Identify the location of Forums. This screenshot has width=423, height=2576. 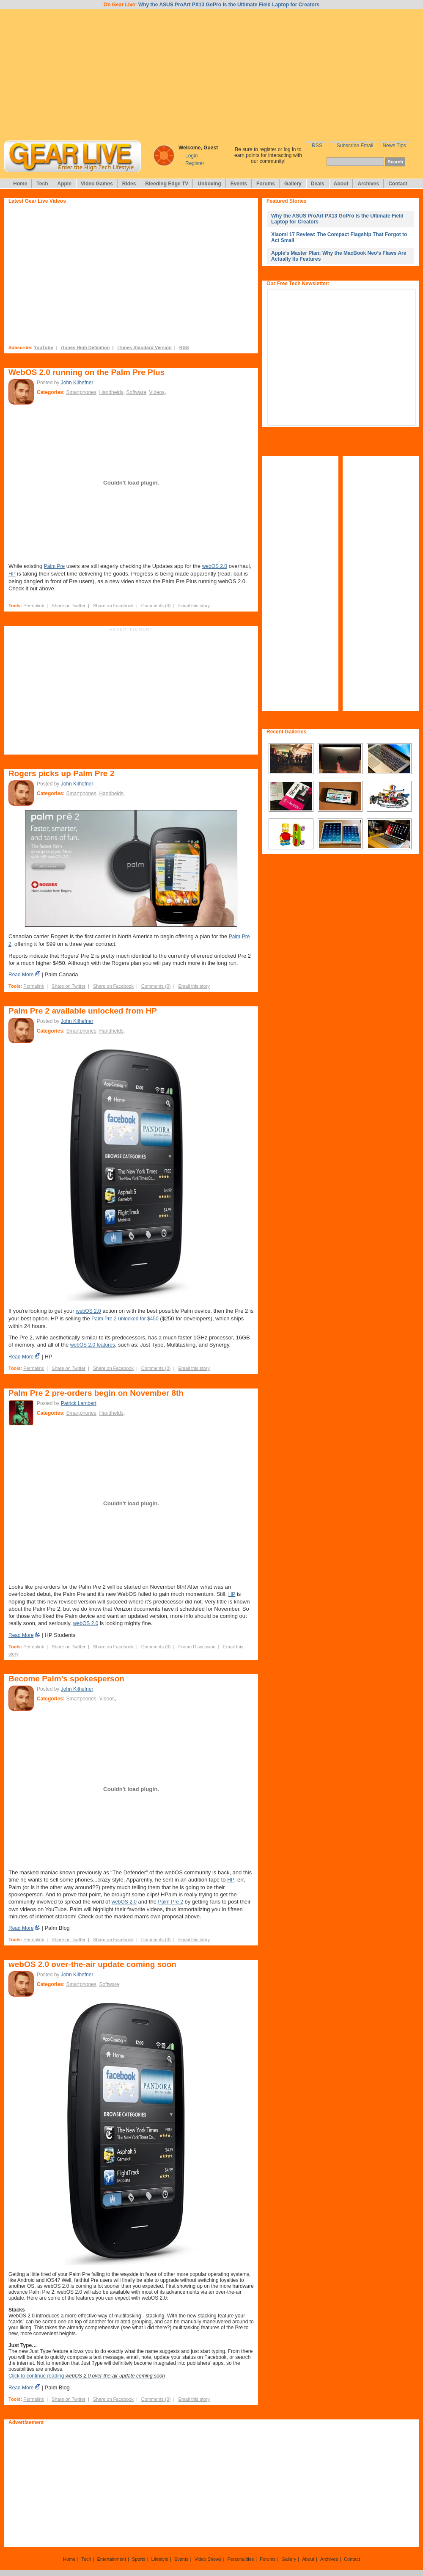
(265, 184).